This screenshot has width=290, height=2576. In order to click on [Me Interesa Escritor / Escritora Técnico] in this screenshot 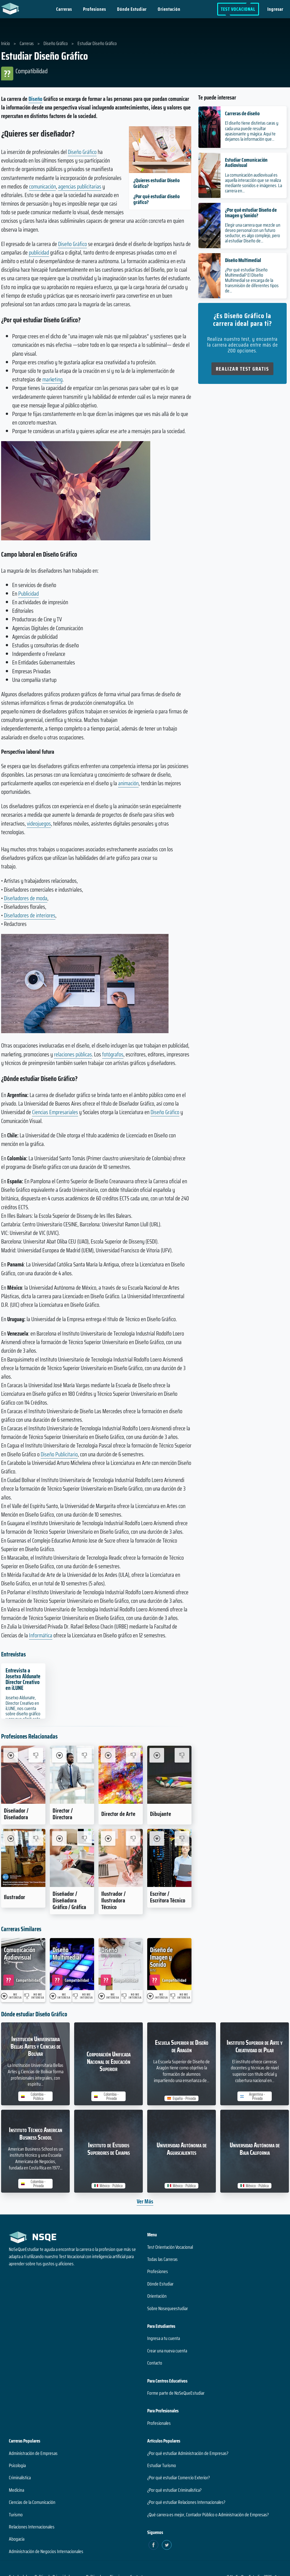, I will do `click(156, 1838)`.